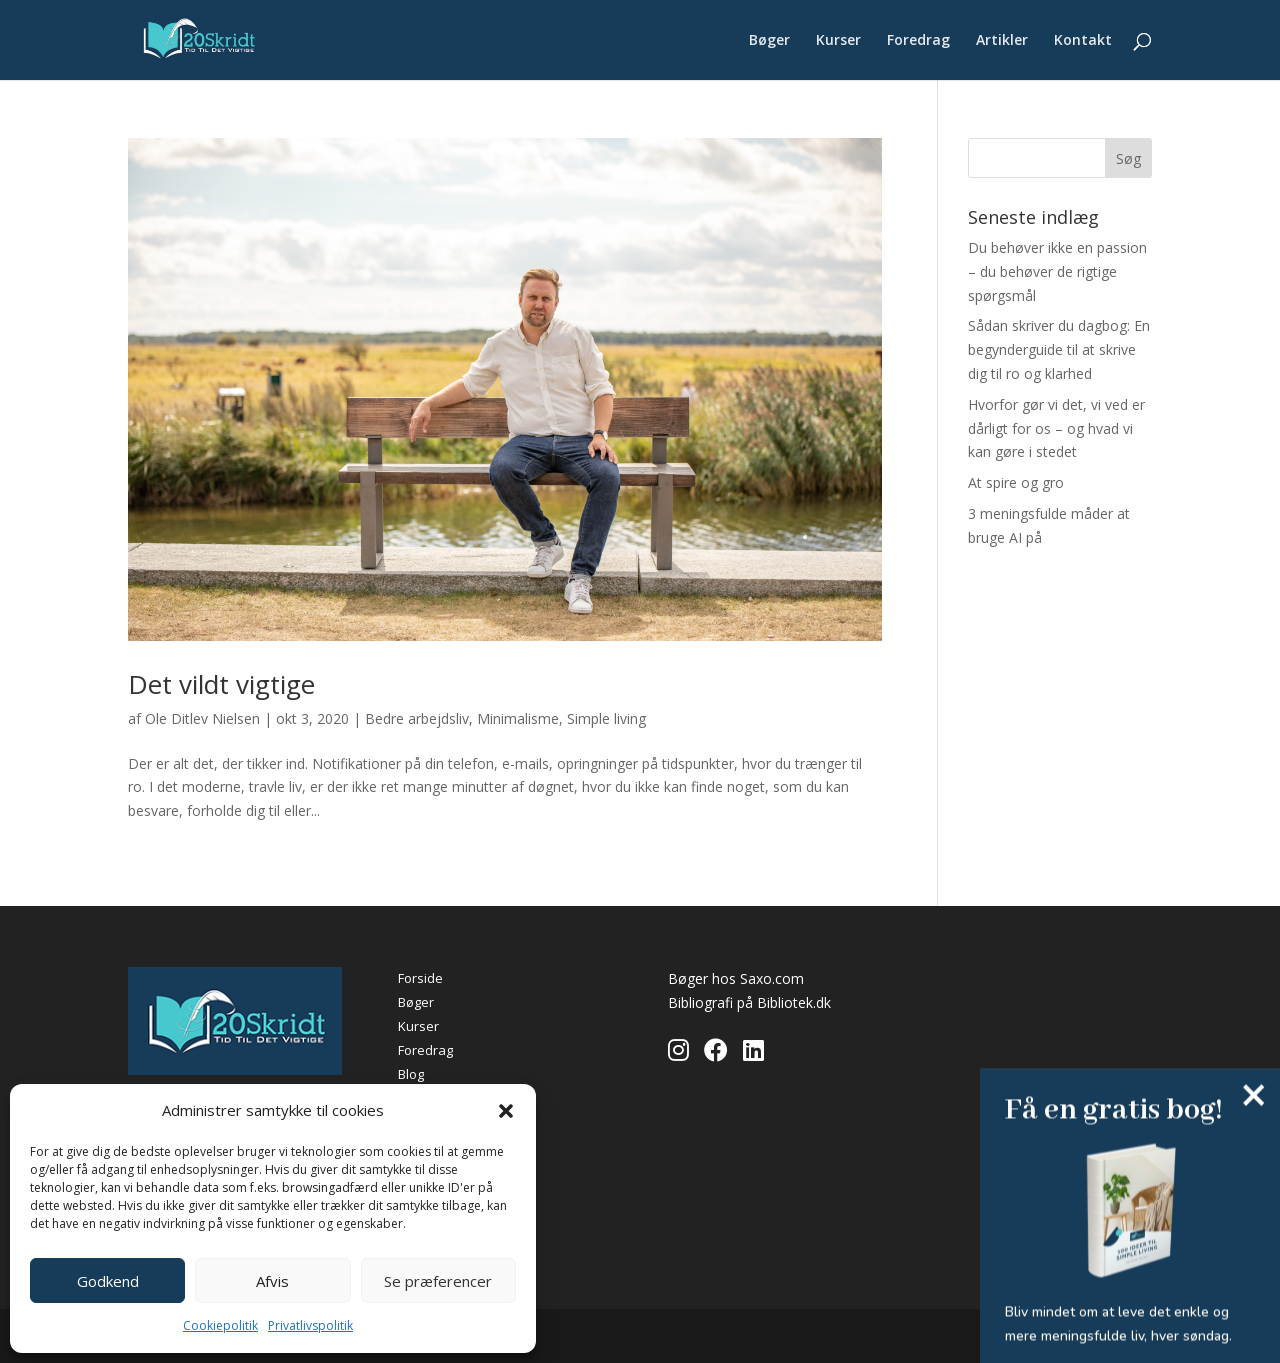  I want to click on Godkend, so click(108, 1281).